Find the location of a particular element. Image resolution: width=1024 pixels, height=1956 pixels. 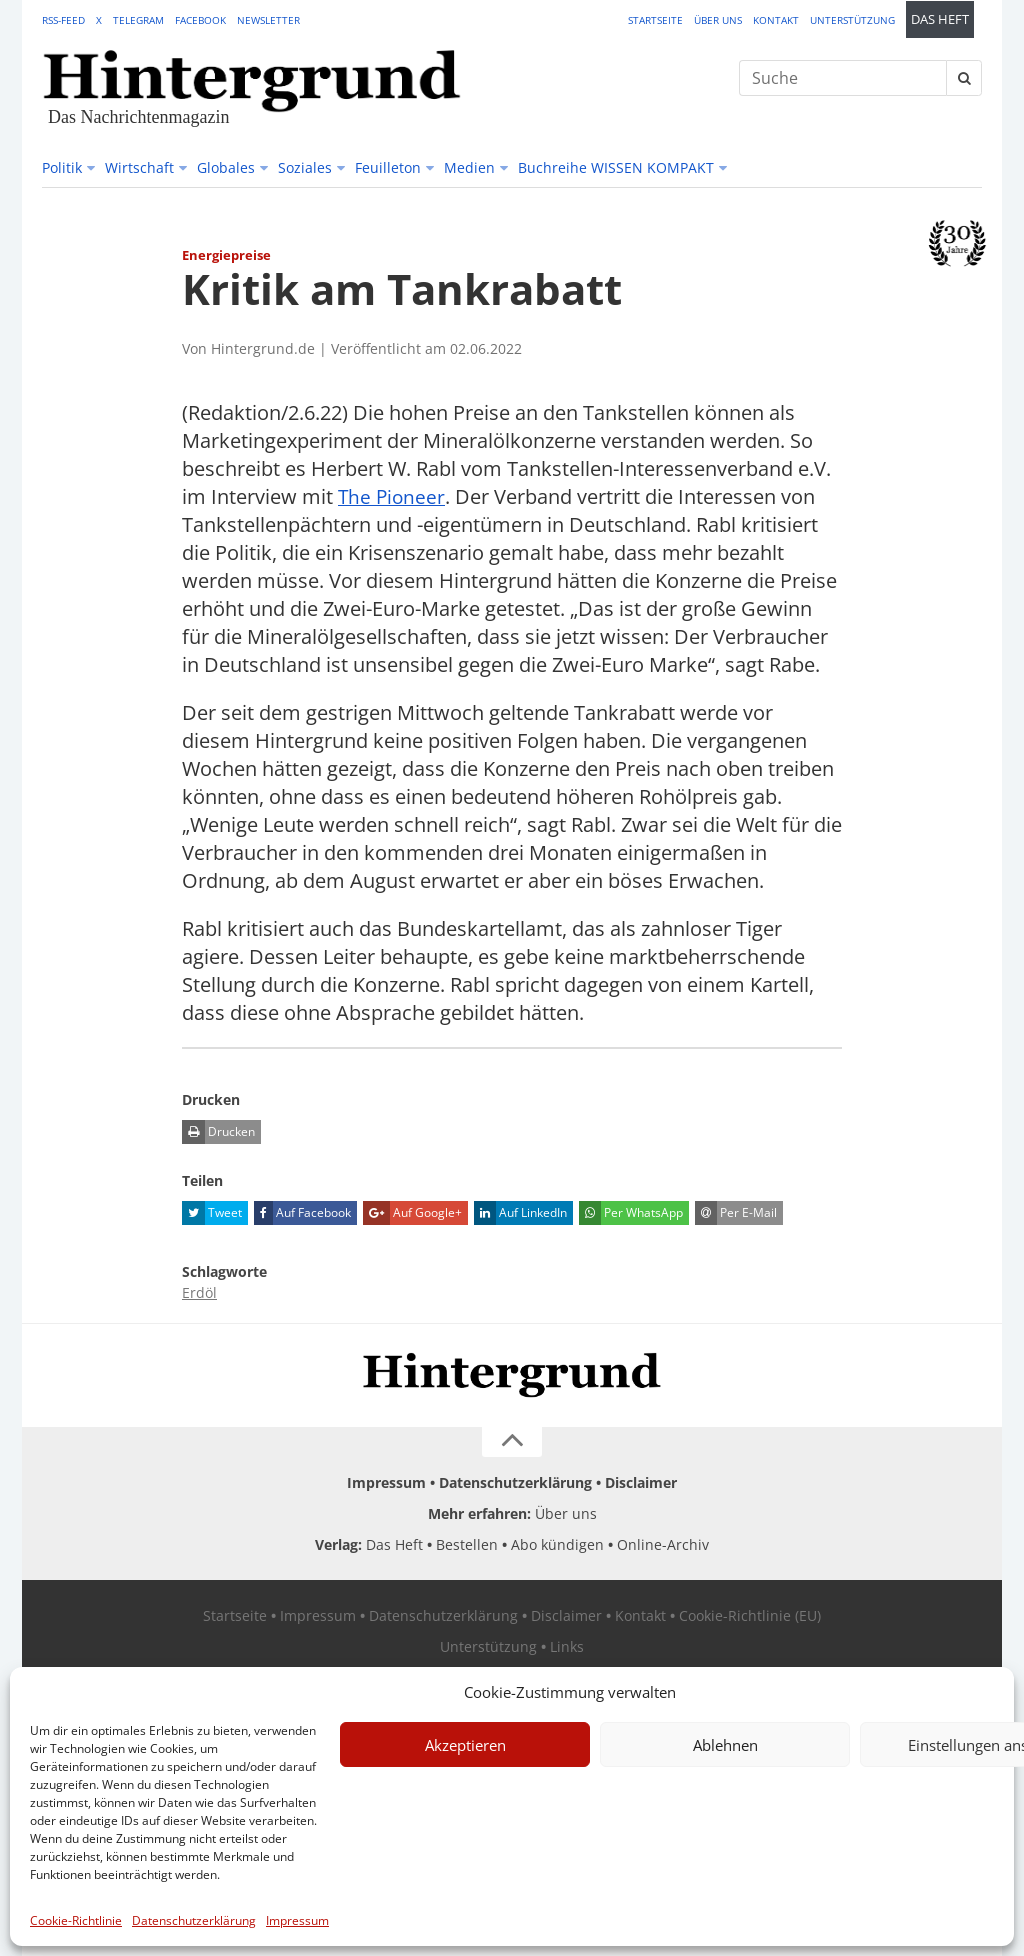

Buchreihe WISSEN KOMPAKT is located at coordinates (616, 167).